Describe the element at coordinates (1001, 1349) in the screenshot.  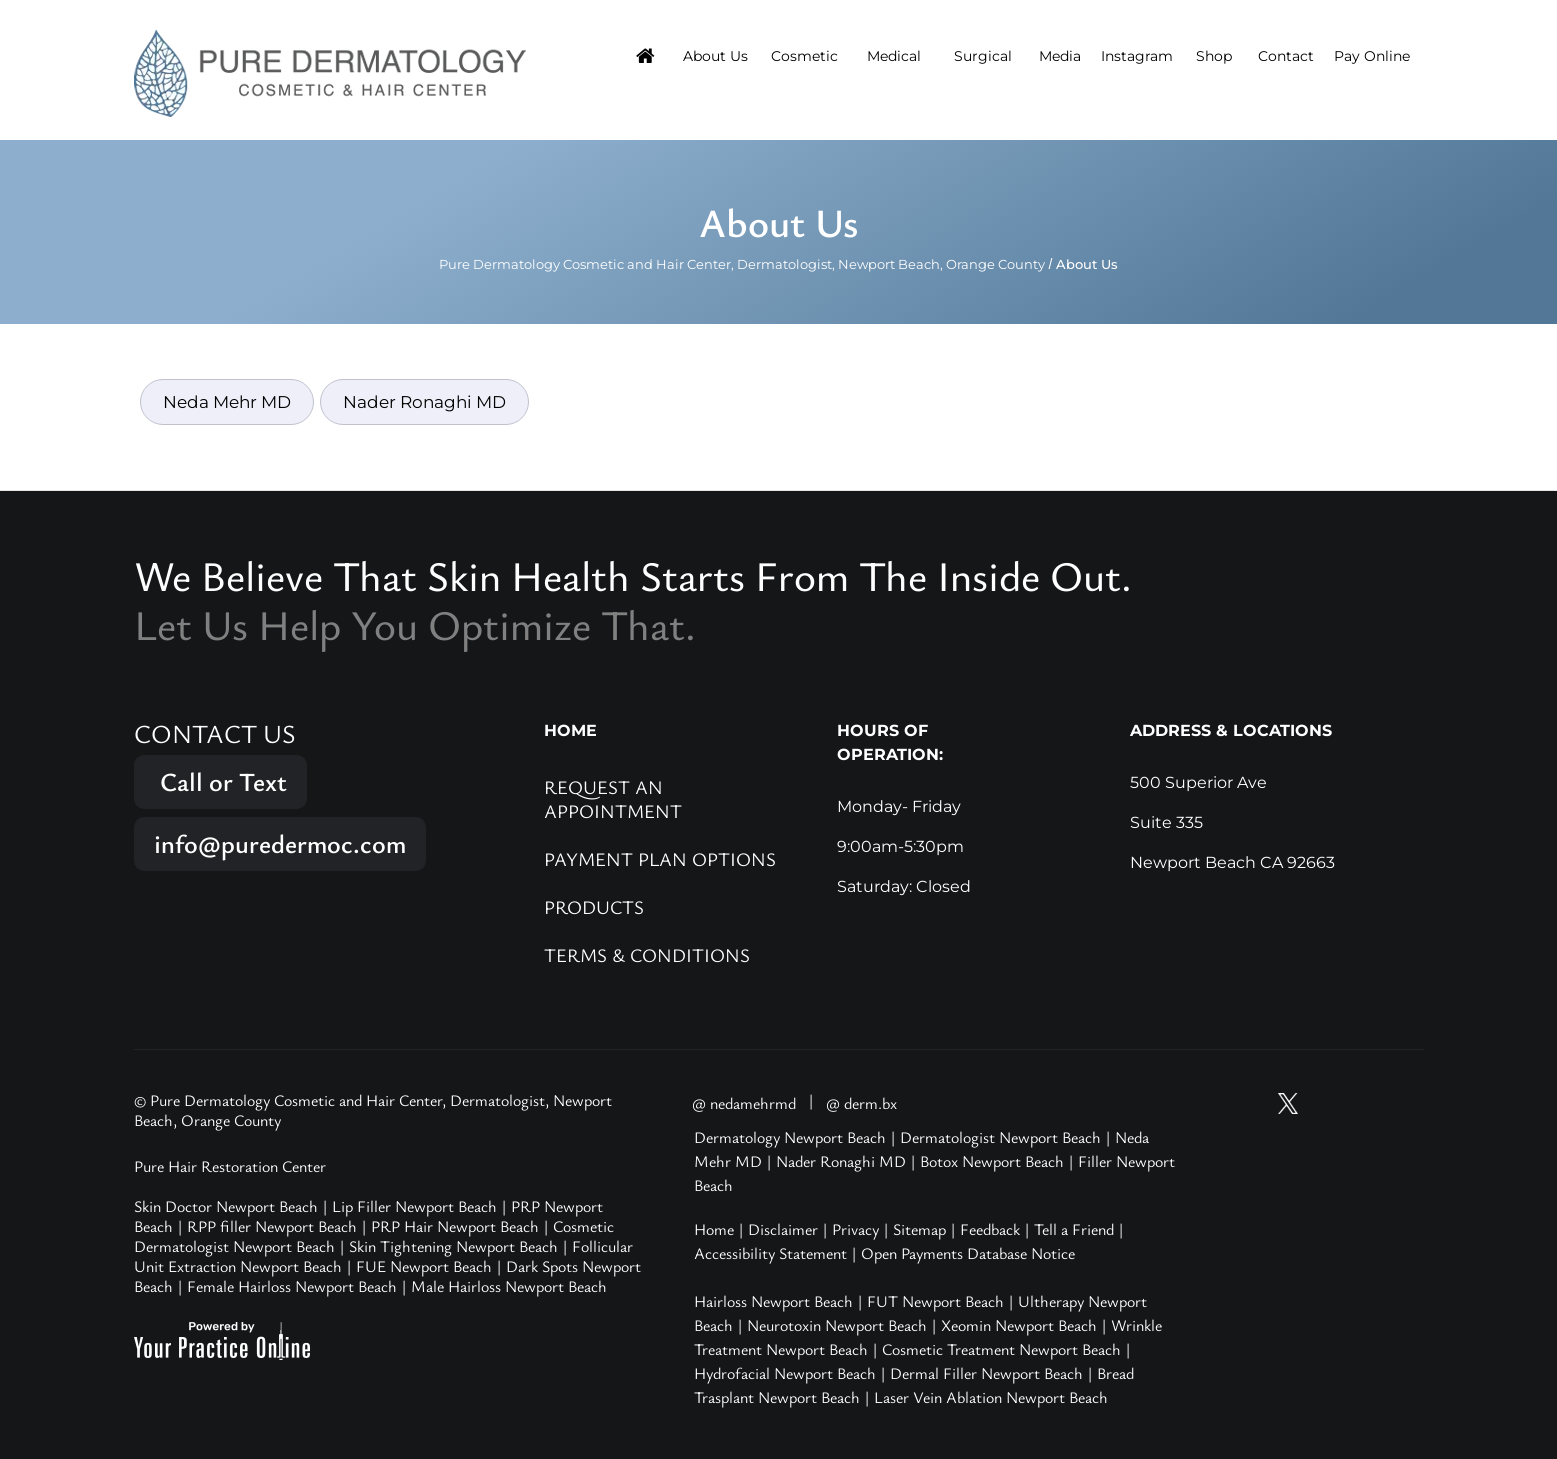
I see `Cosmetic Treatment Newport Beach` at that location.